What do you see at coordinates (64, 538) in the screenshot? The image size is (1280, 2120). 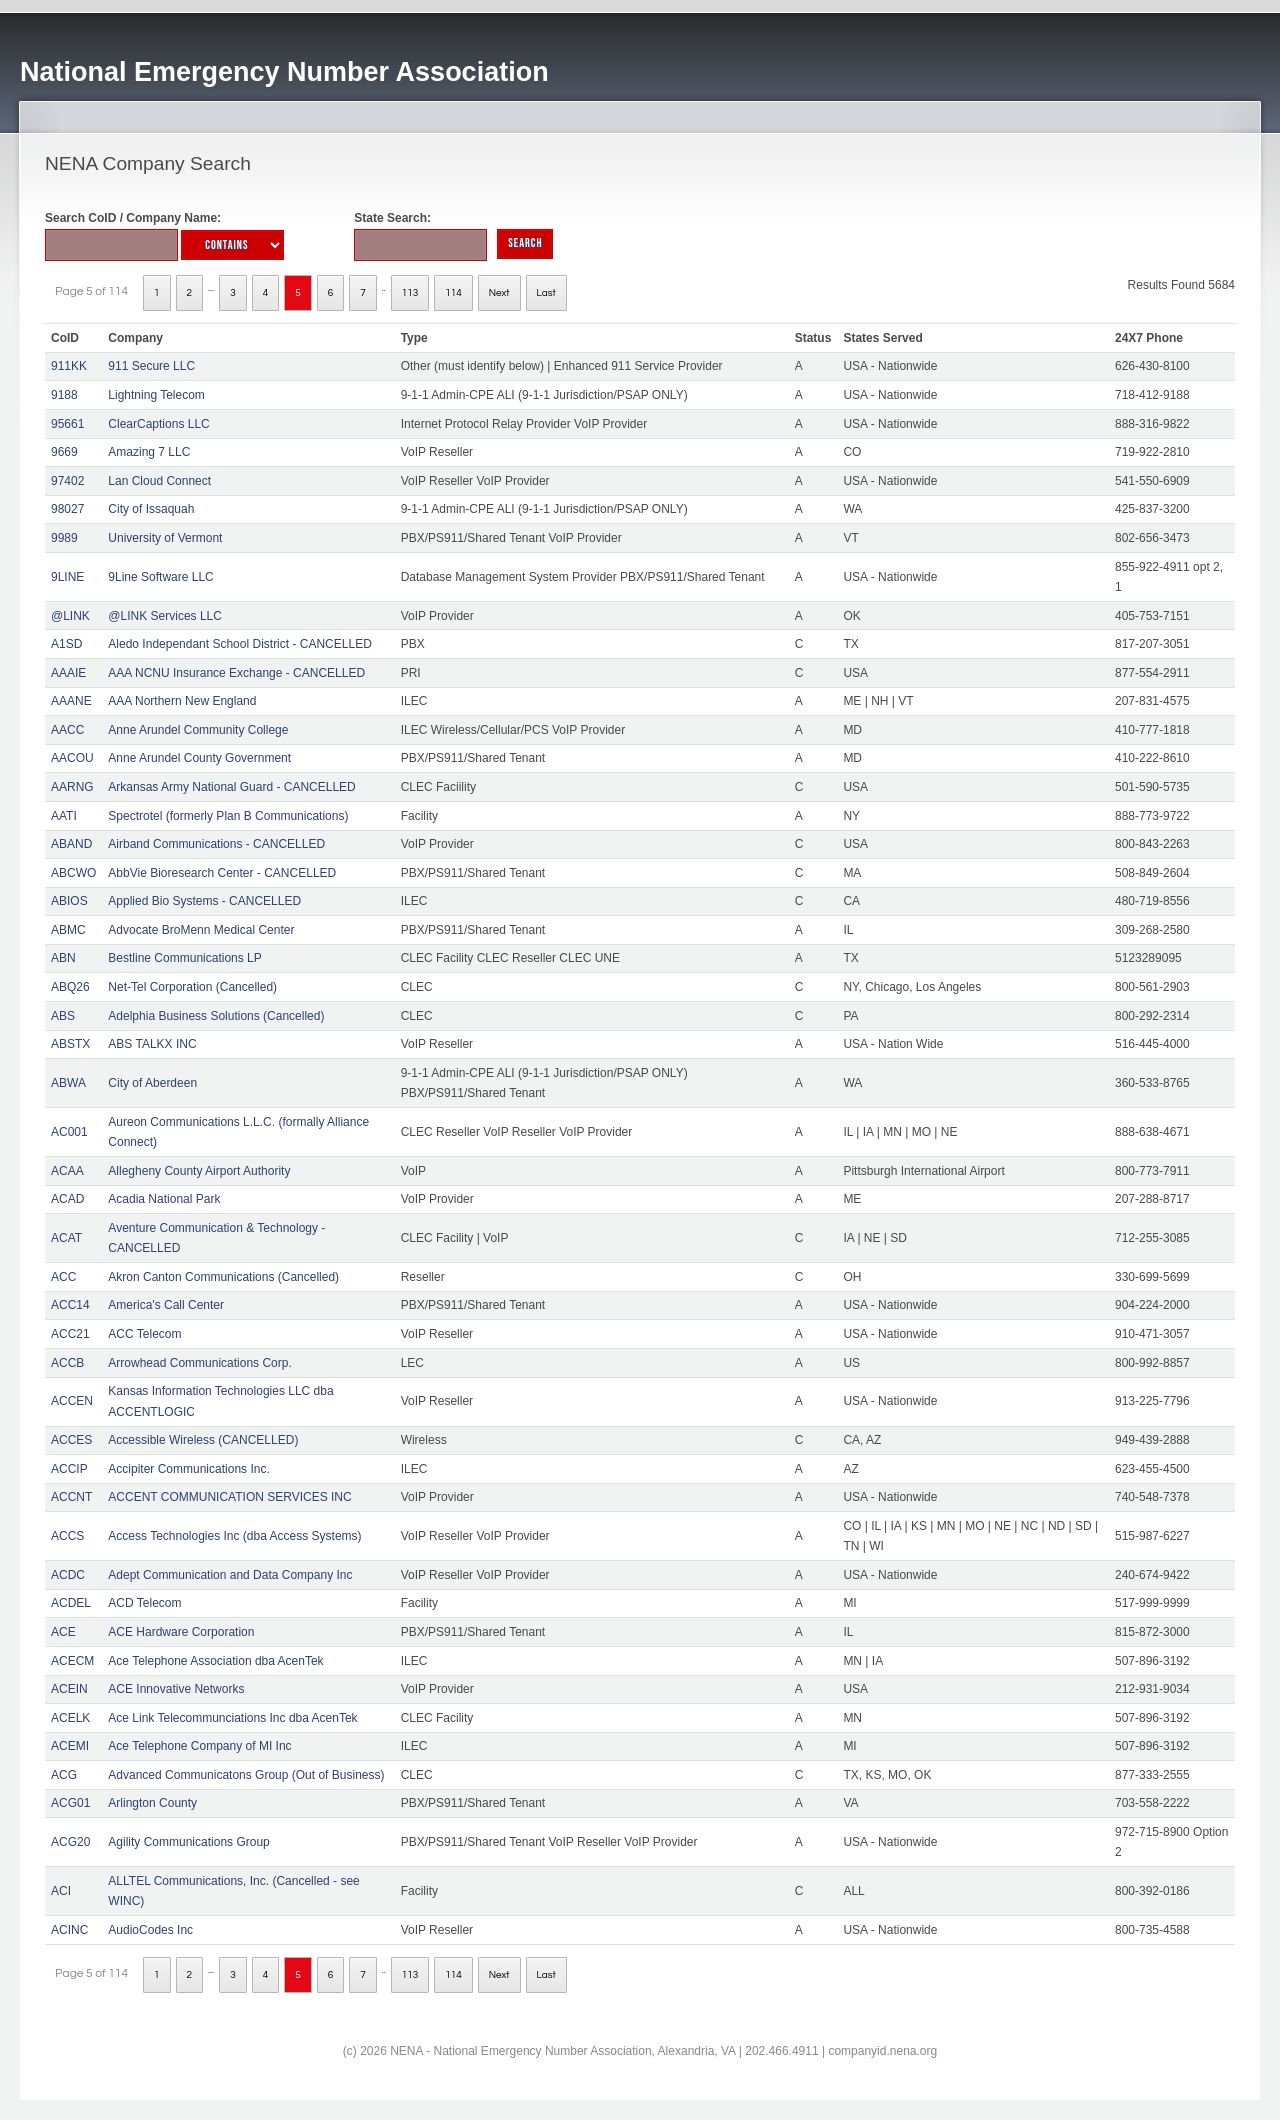 I see `9989` at bounding box center [64, 538].